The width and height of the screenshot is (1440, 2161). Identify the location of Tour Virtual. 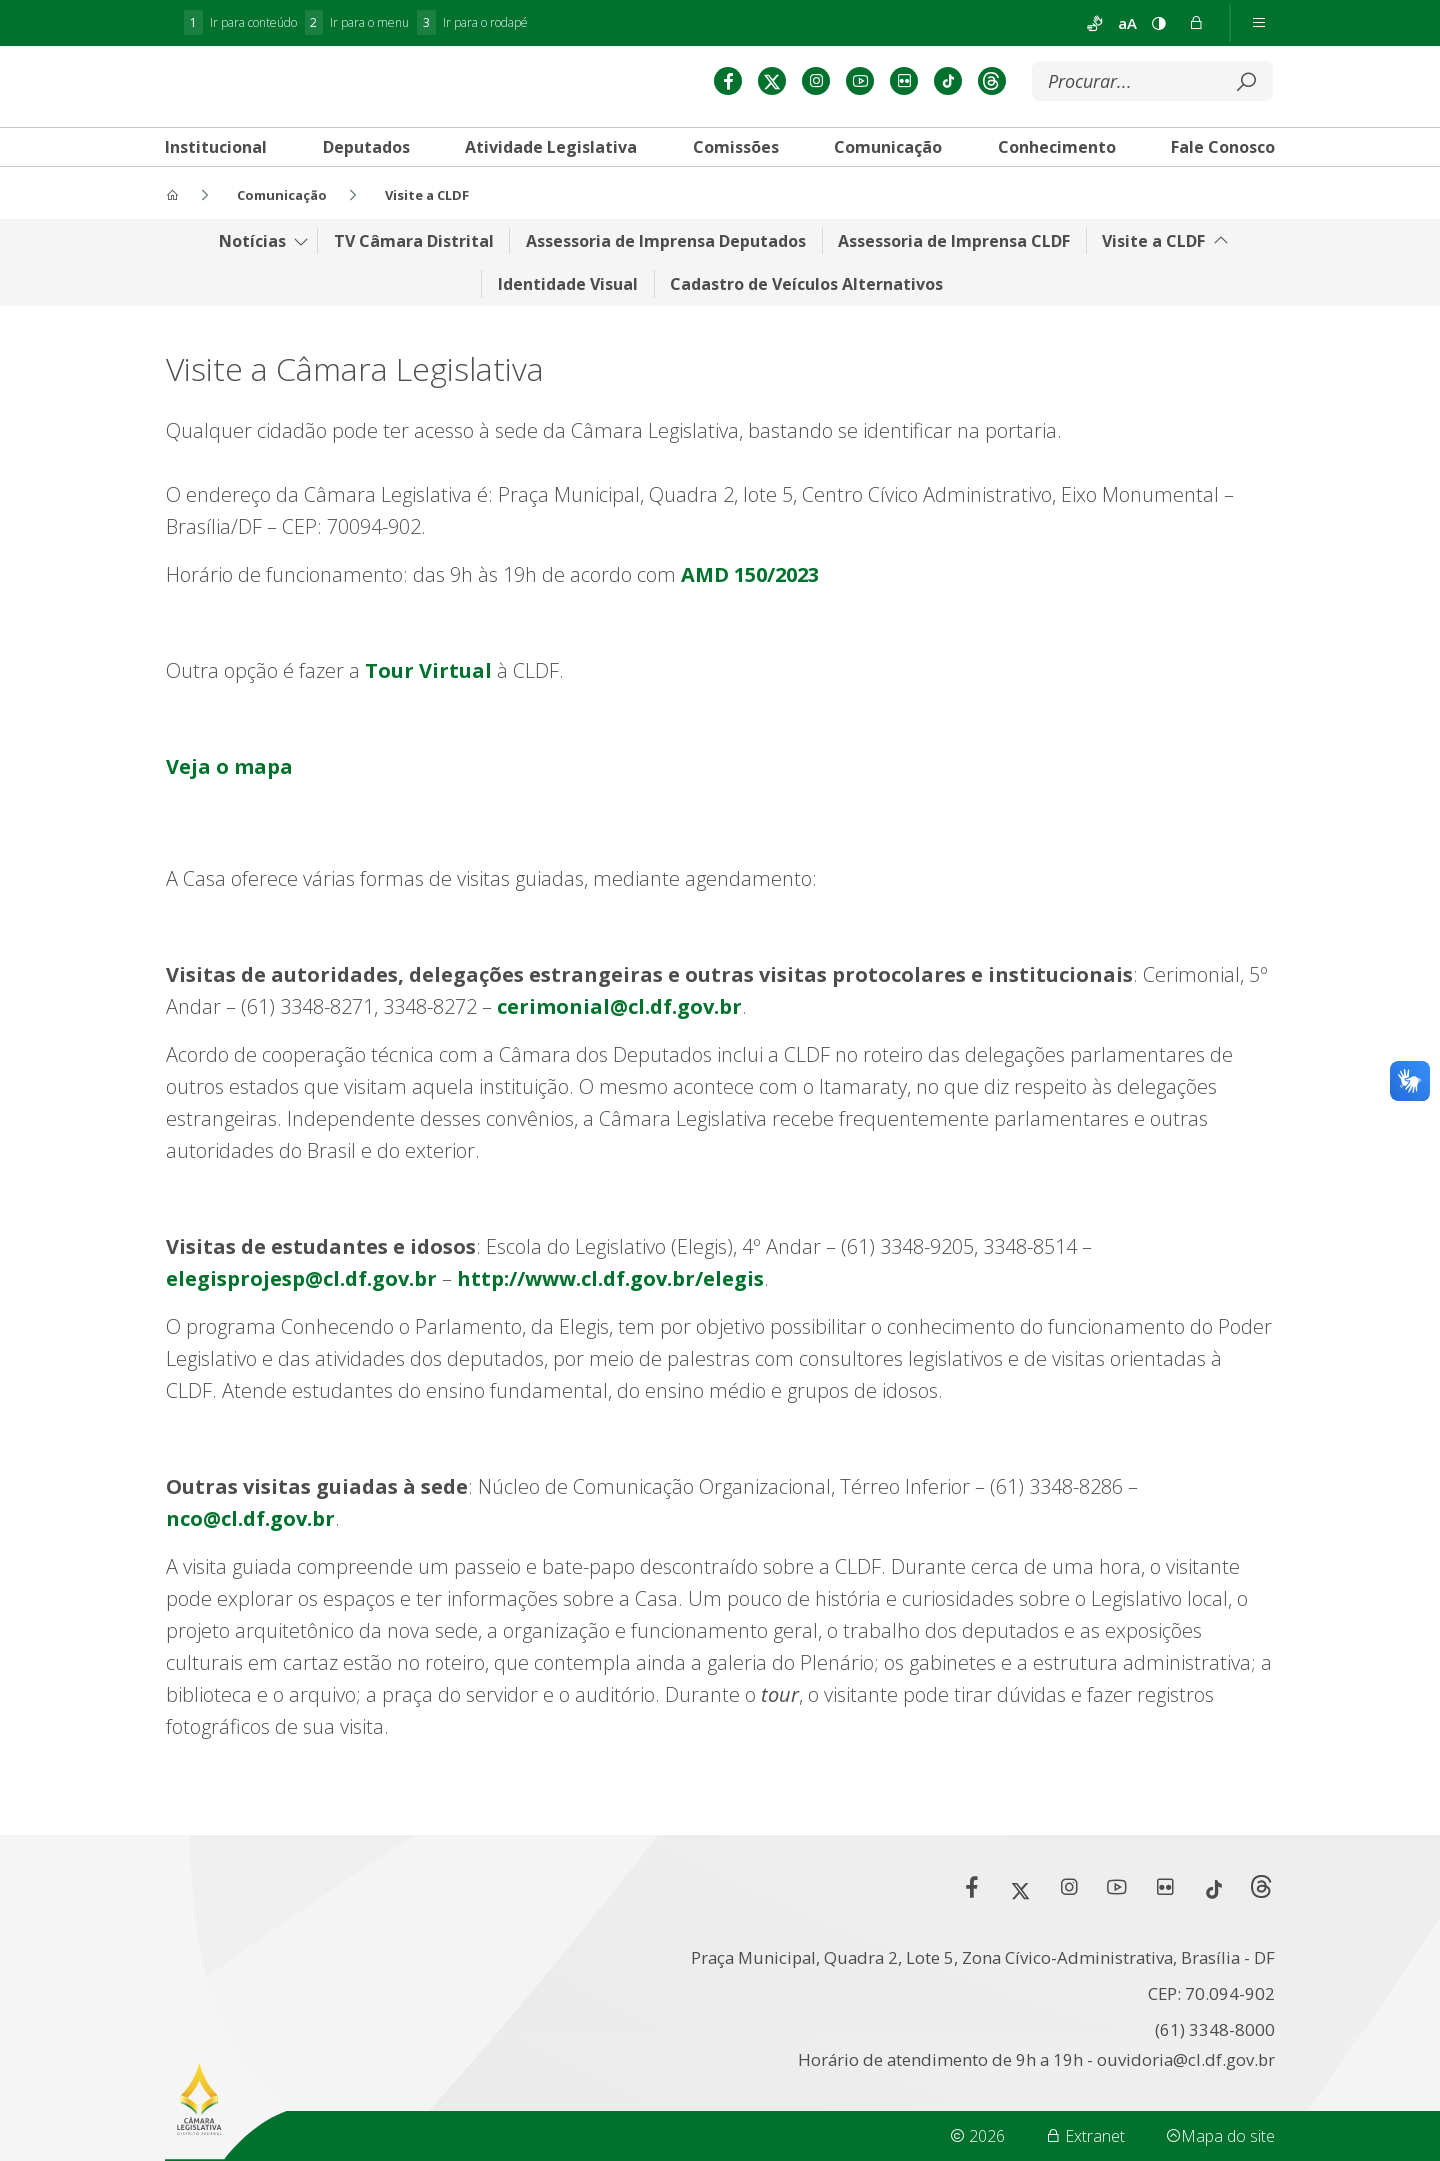
(428, 721).